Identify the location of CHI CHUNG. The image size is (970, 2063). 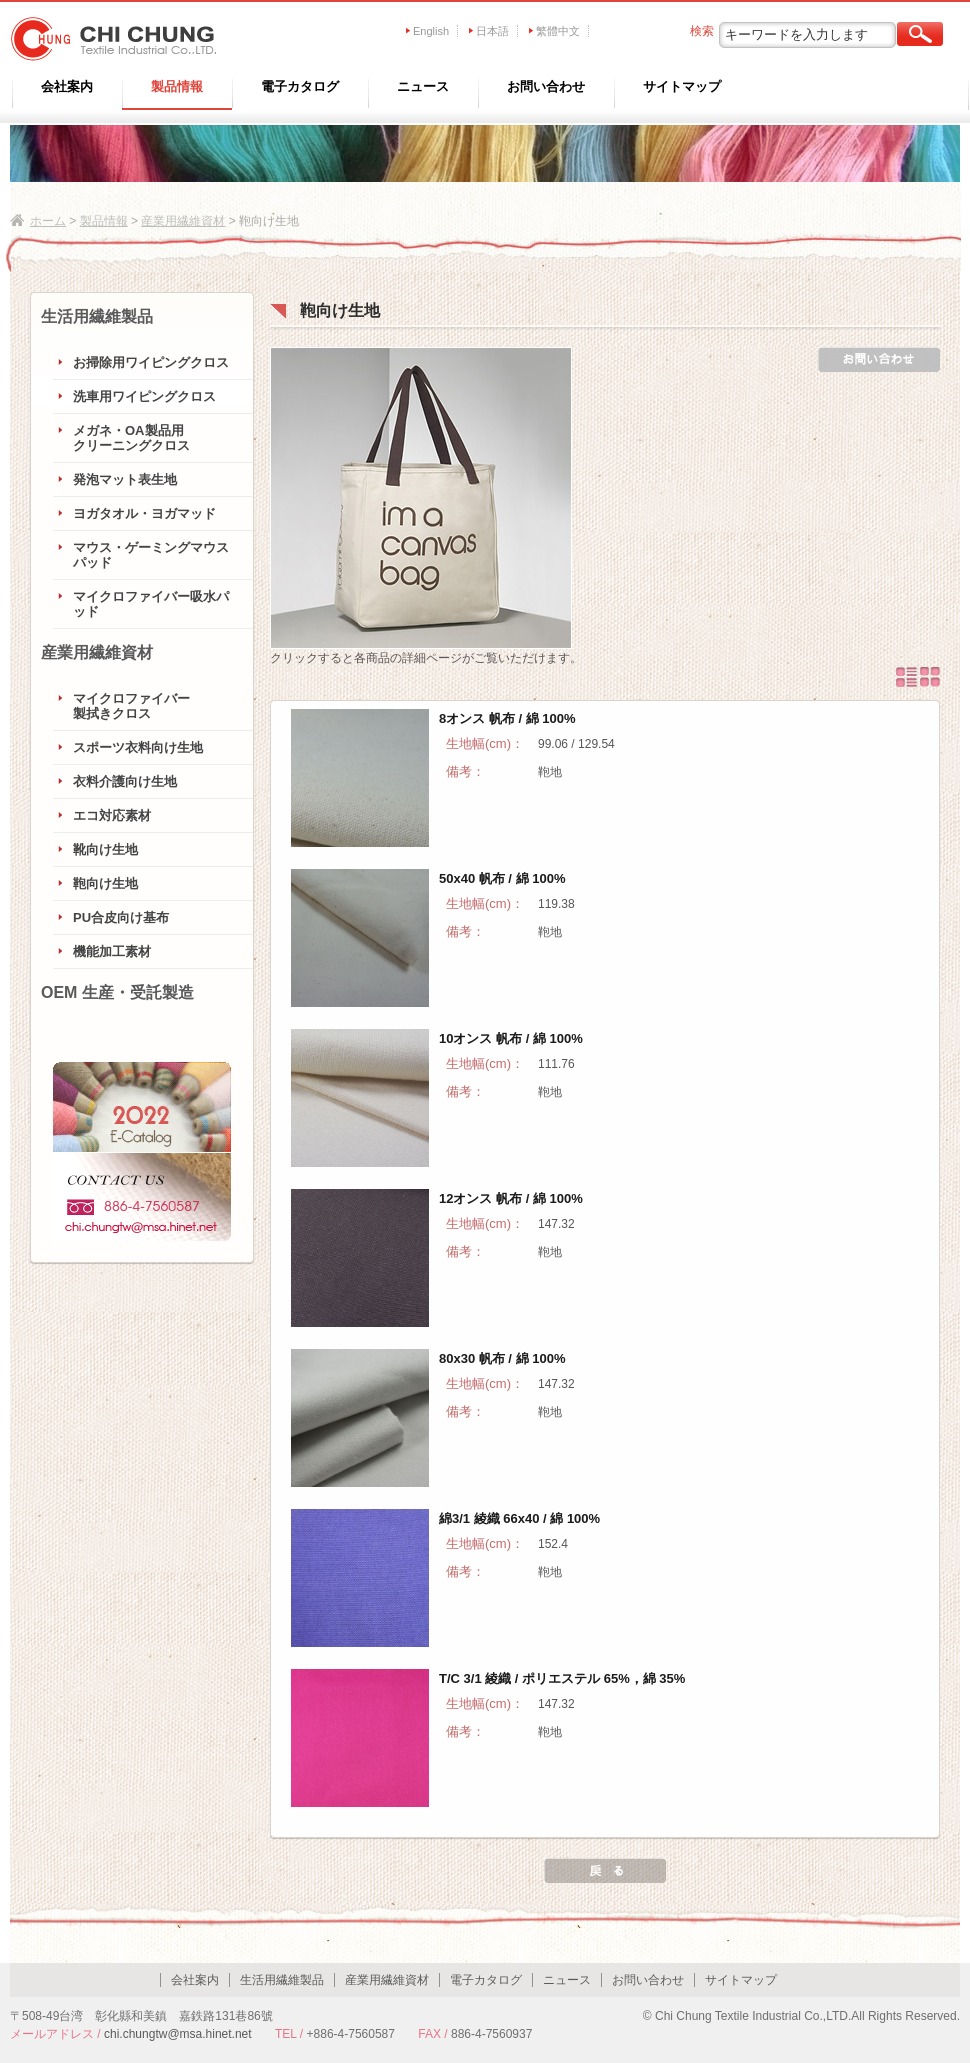
(108, 39).